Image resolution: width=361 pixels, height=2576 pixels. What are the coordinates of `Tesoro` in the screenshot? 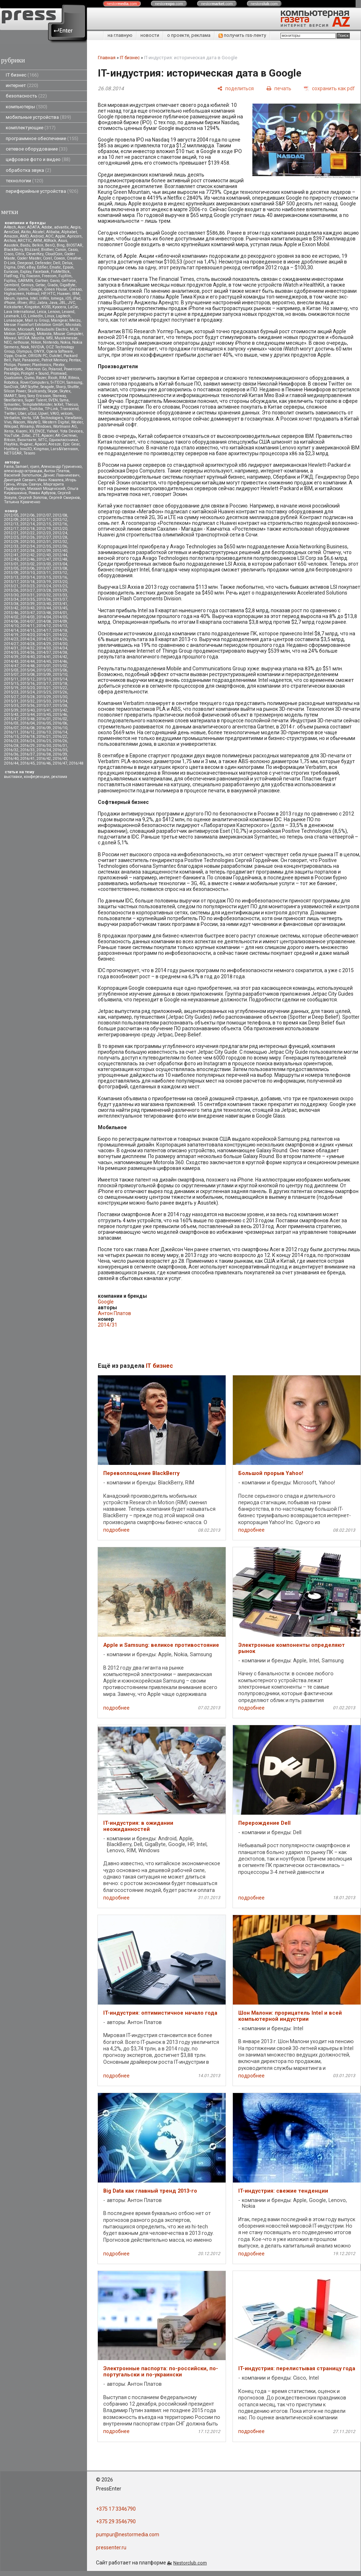 It's located at (29, 453).